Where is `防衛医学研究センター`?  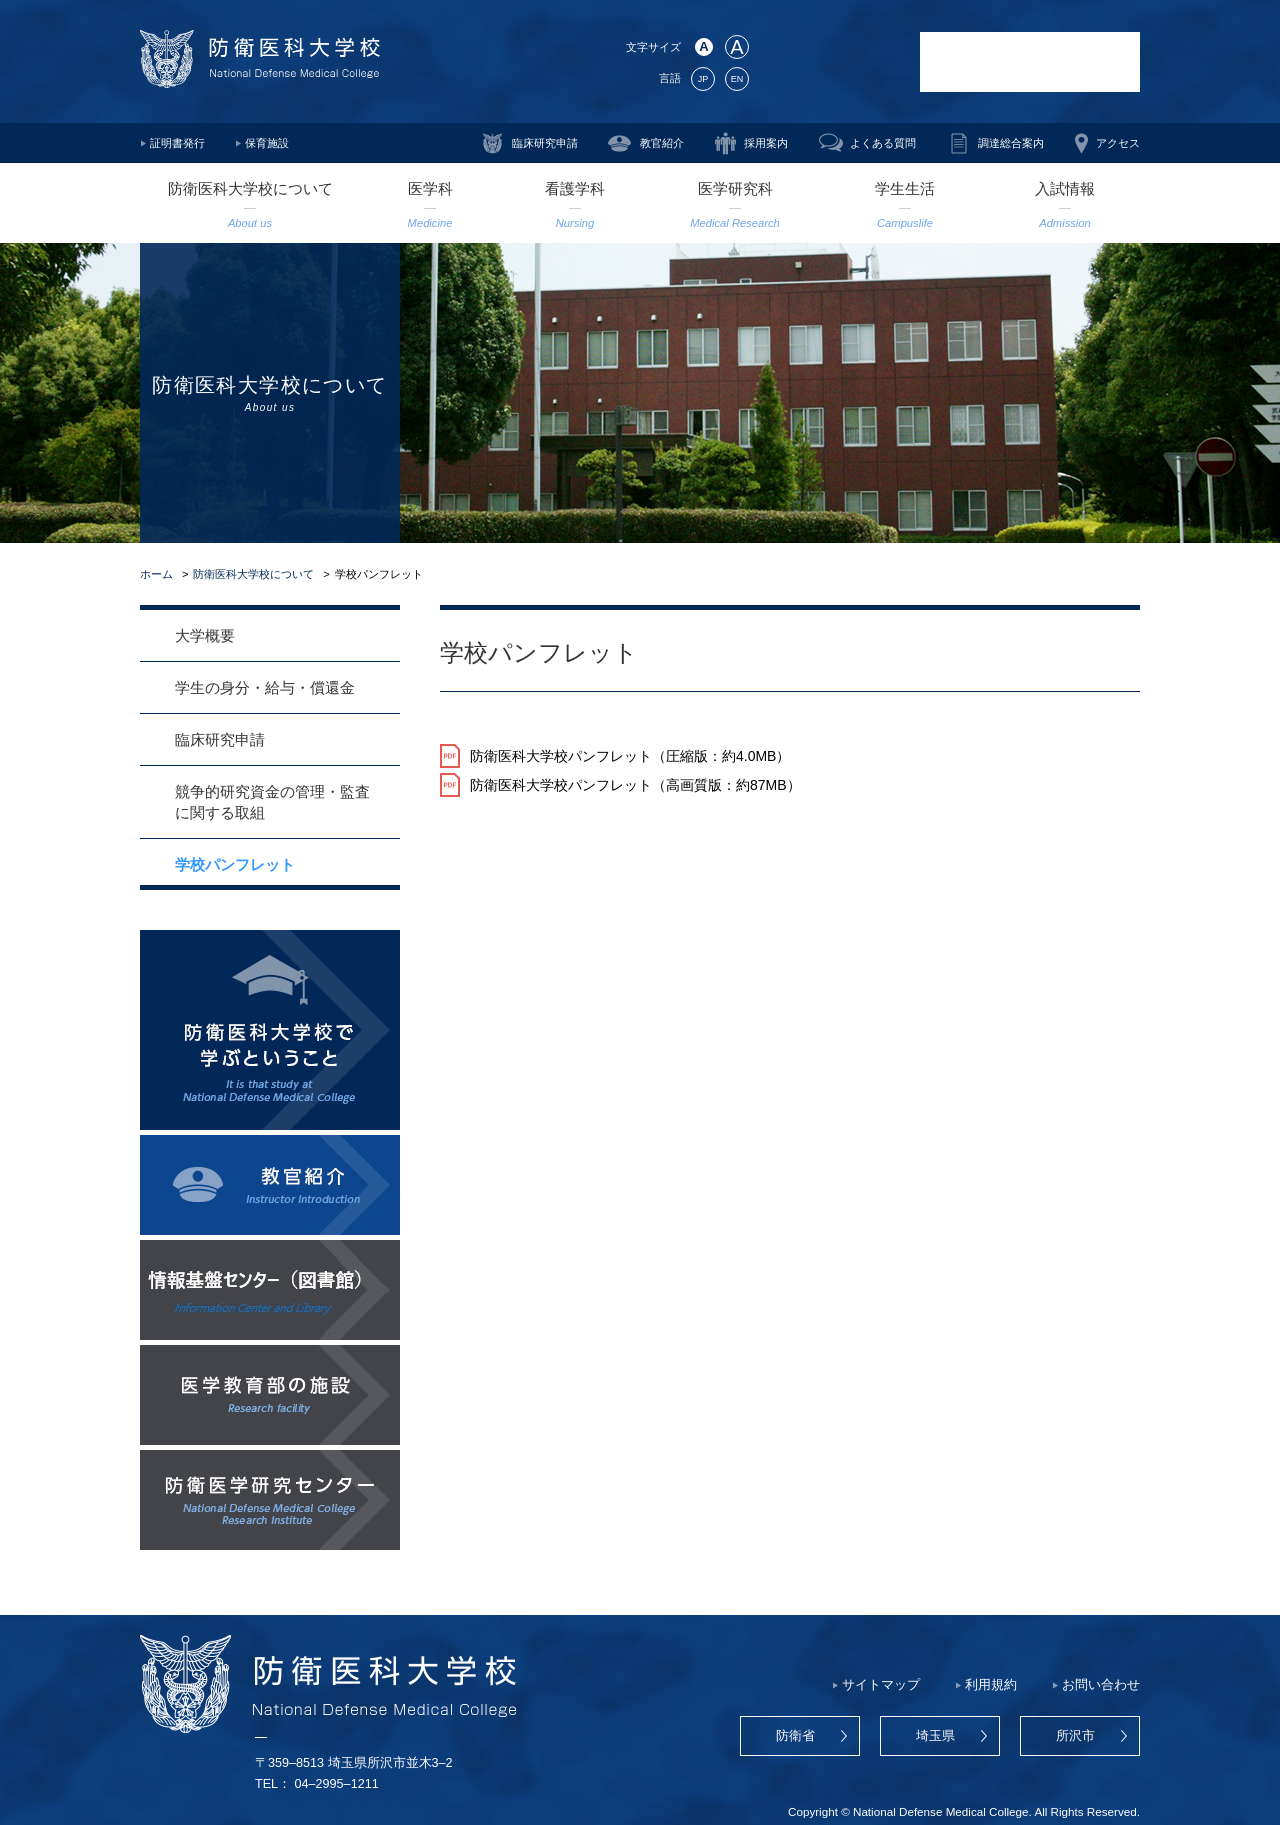 防衛医学研究センター is located at coordinates (835, 62).